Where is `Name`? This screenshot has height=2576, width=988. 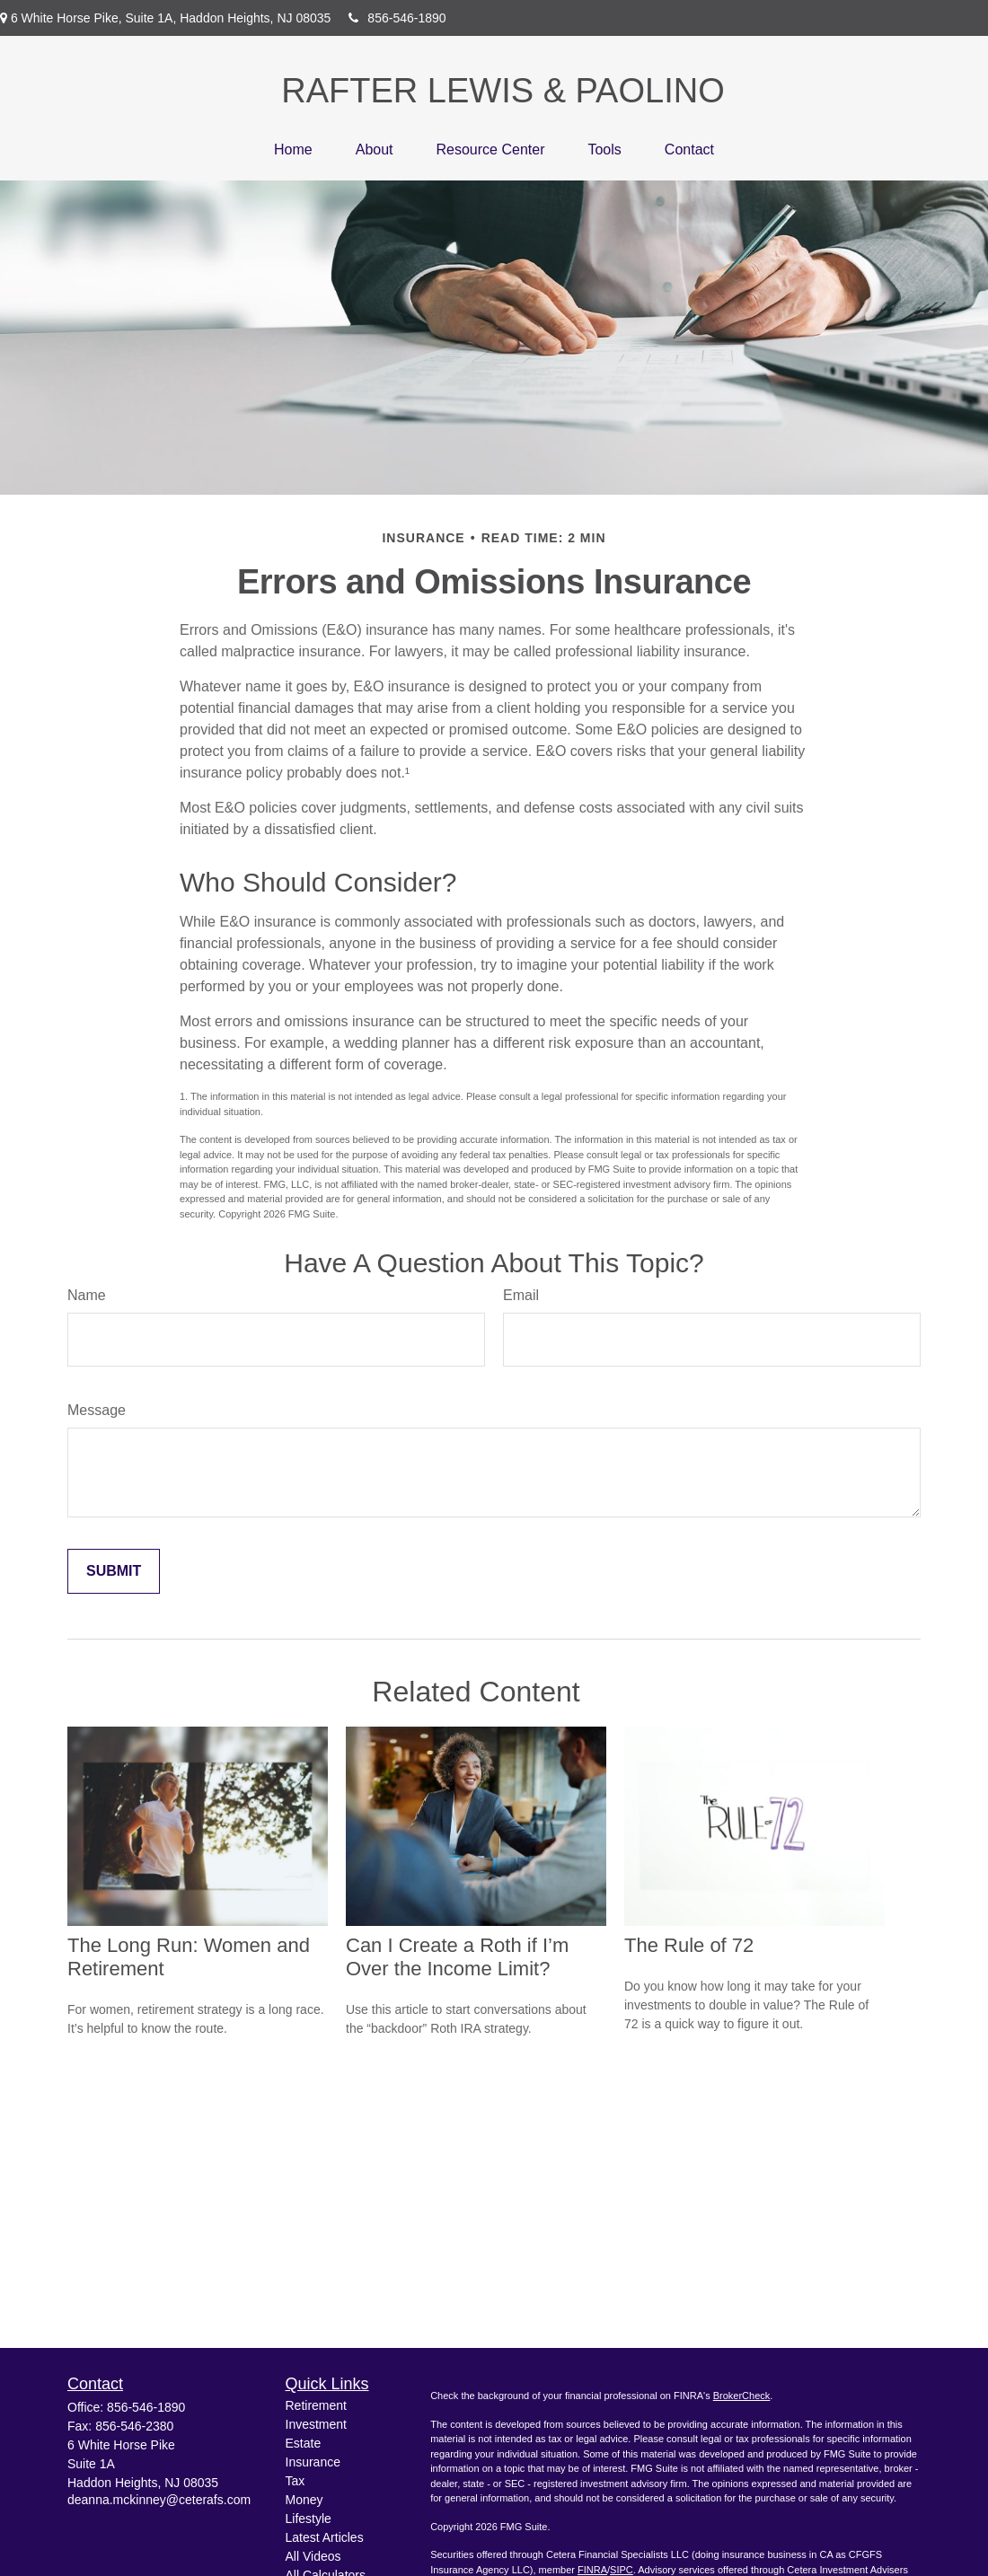
Name is located at coordinates (86, 1295).